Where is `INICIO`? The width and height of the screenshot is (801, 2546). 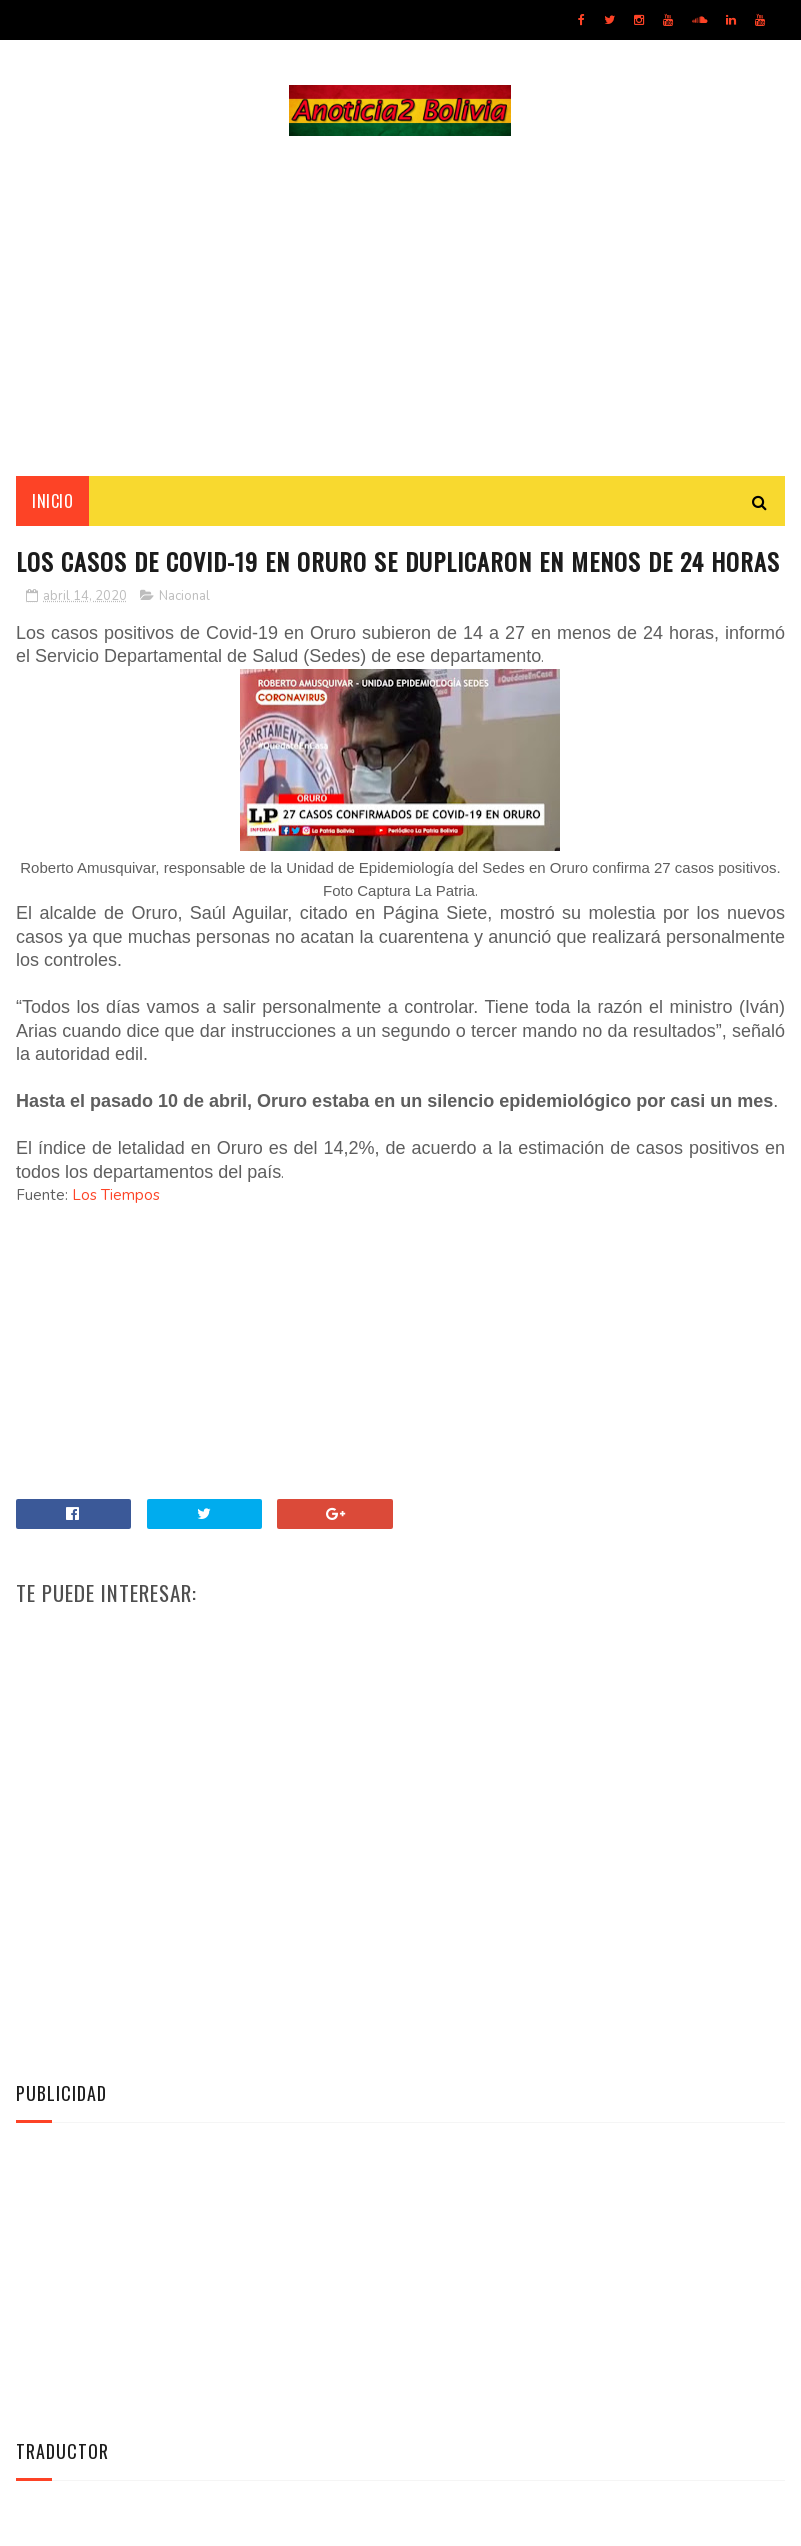
INICIO is located at coordinates (52, 501).